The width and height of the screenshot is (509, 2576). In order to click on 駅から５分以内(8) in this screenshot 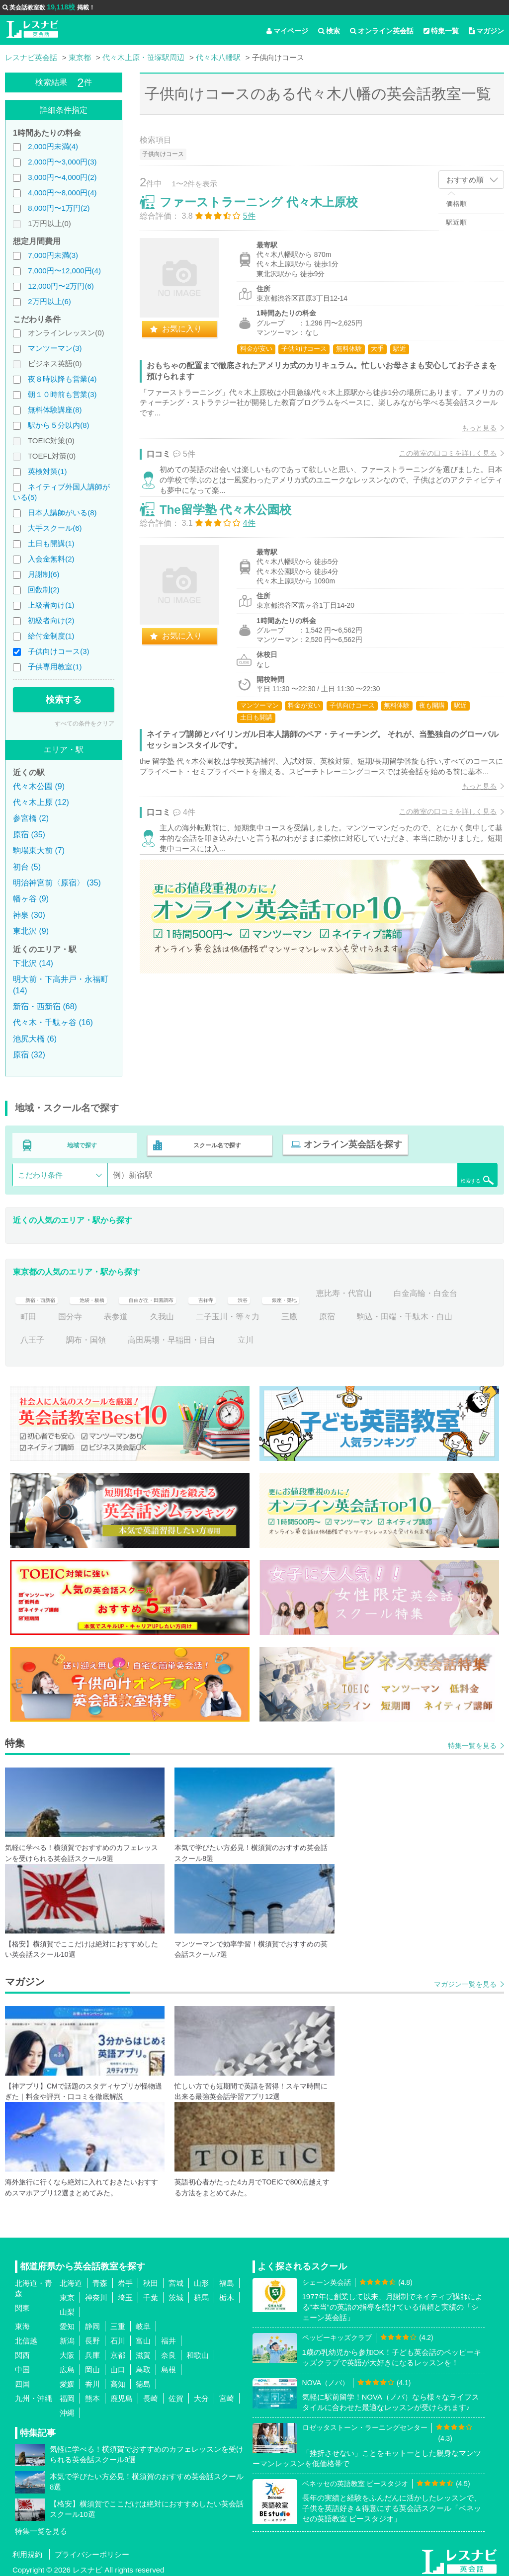, I will do `click(58, 425)`.